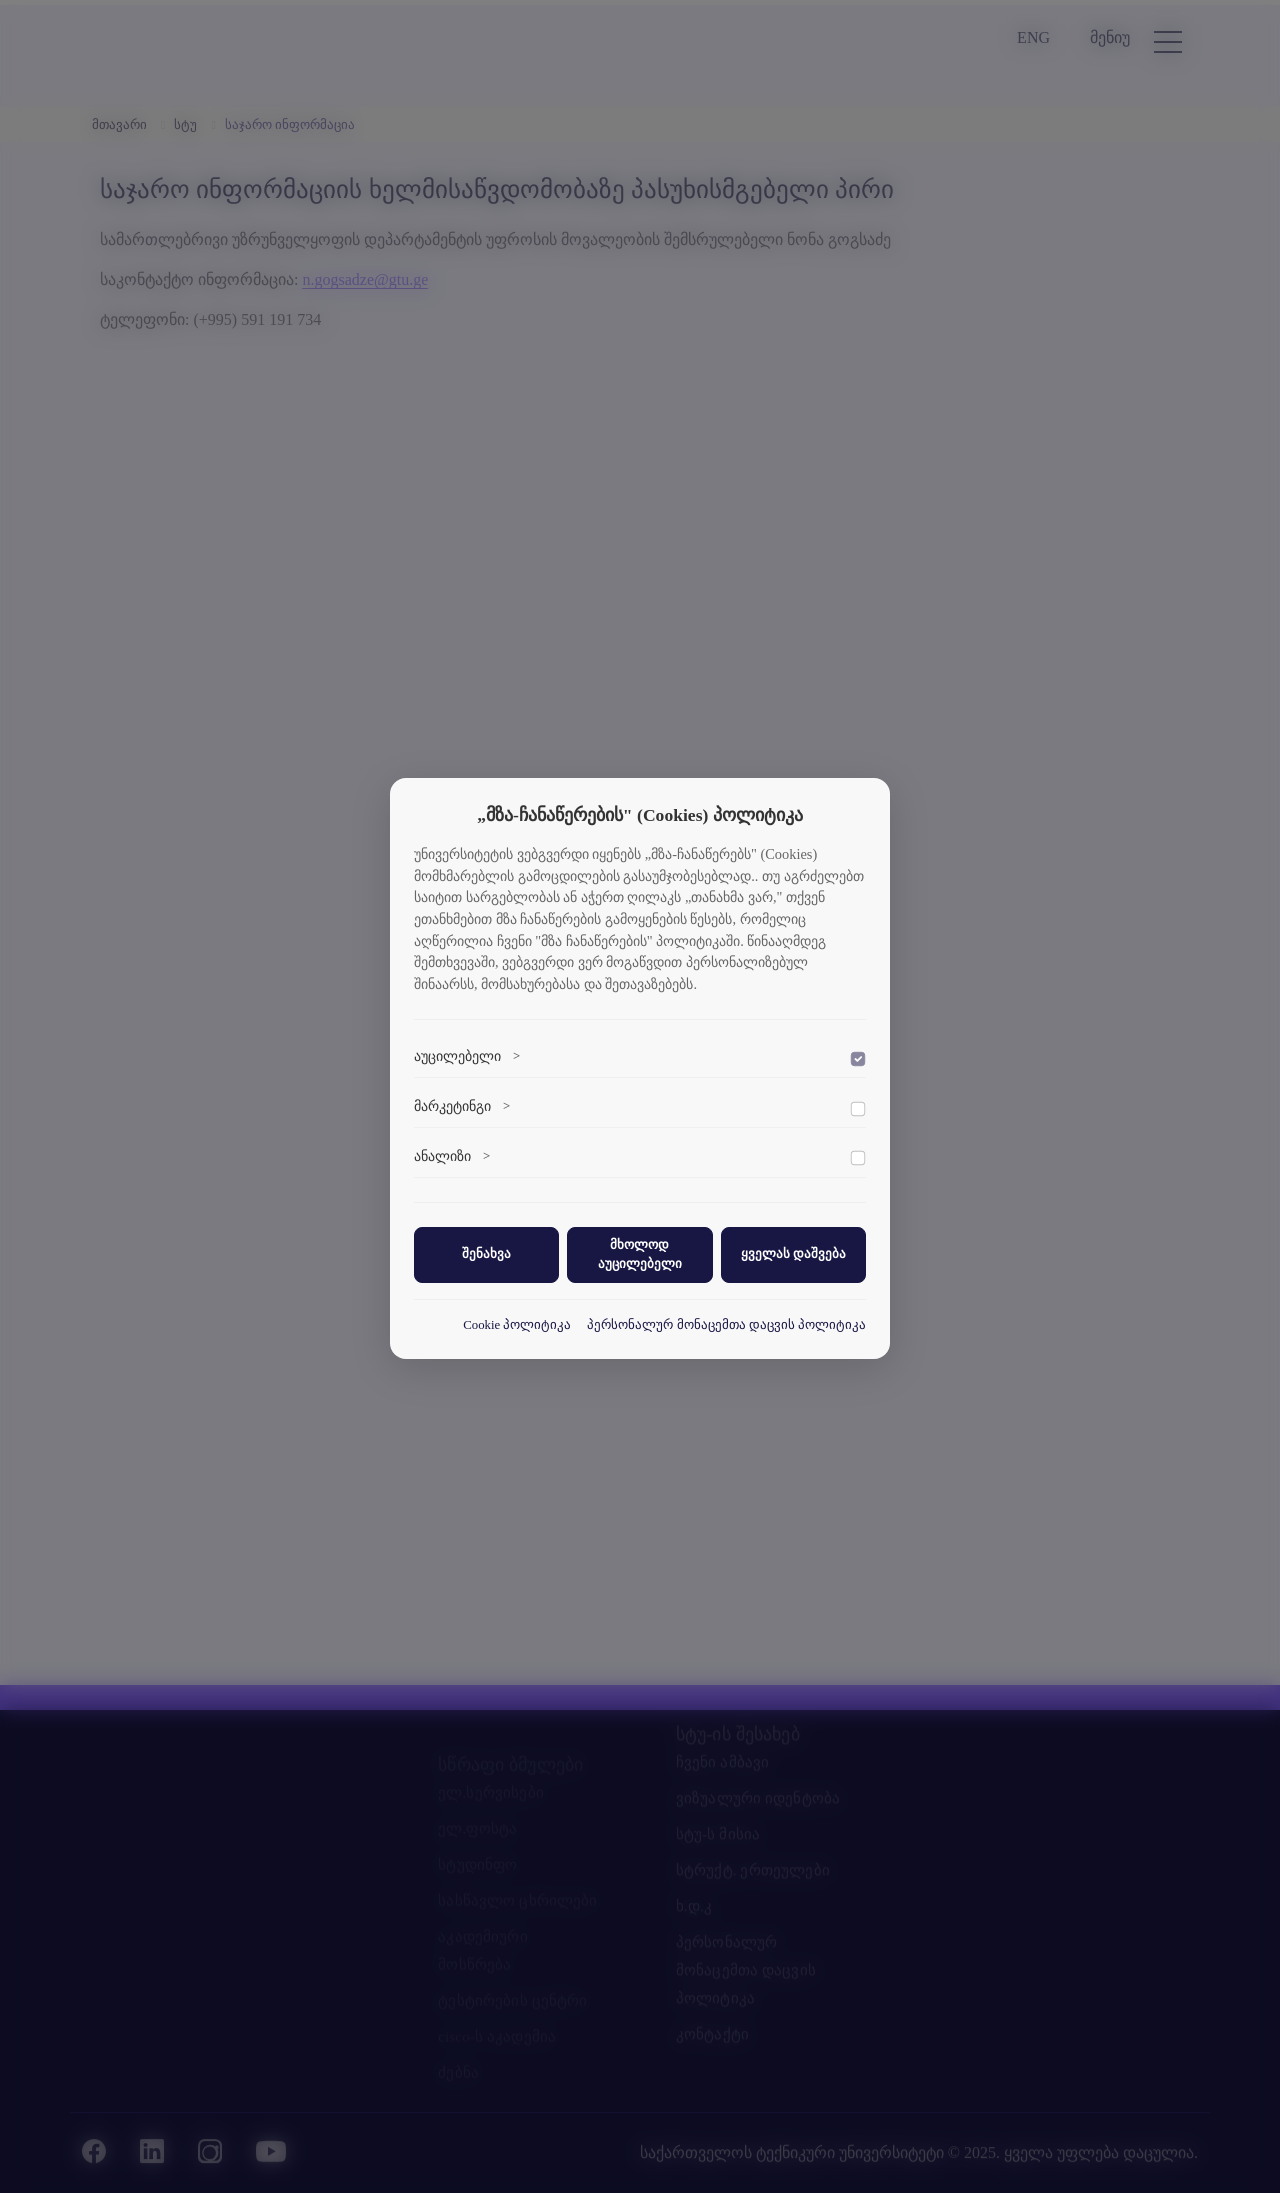  What do you see at coordinates (640, 1254) in the screenshot?
I see `მხოლოდ აუცილებელი` at bounding box center [640, 1254].